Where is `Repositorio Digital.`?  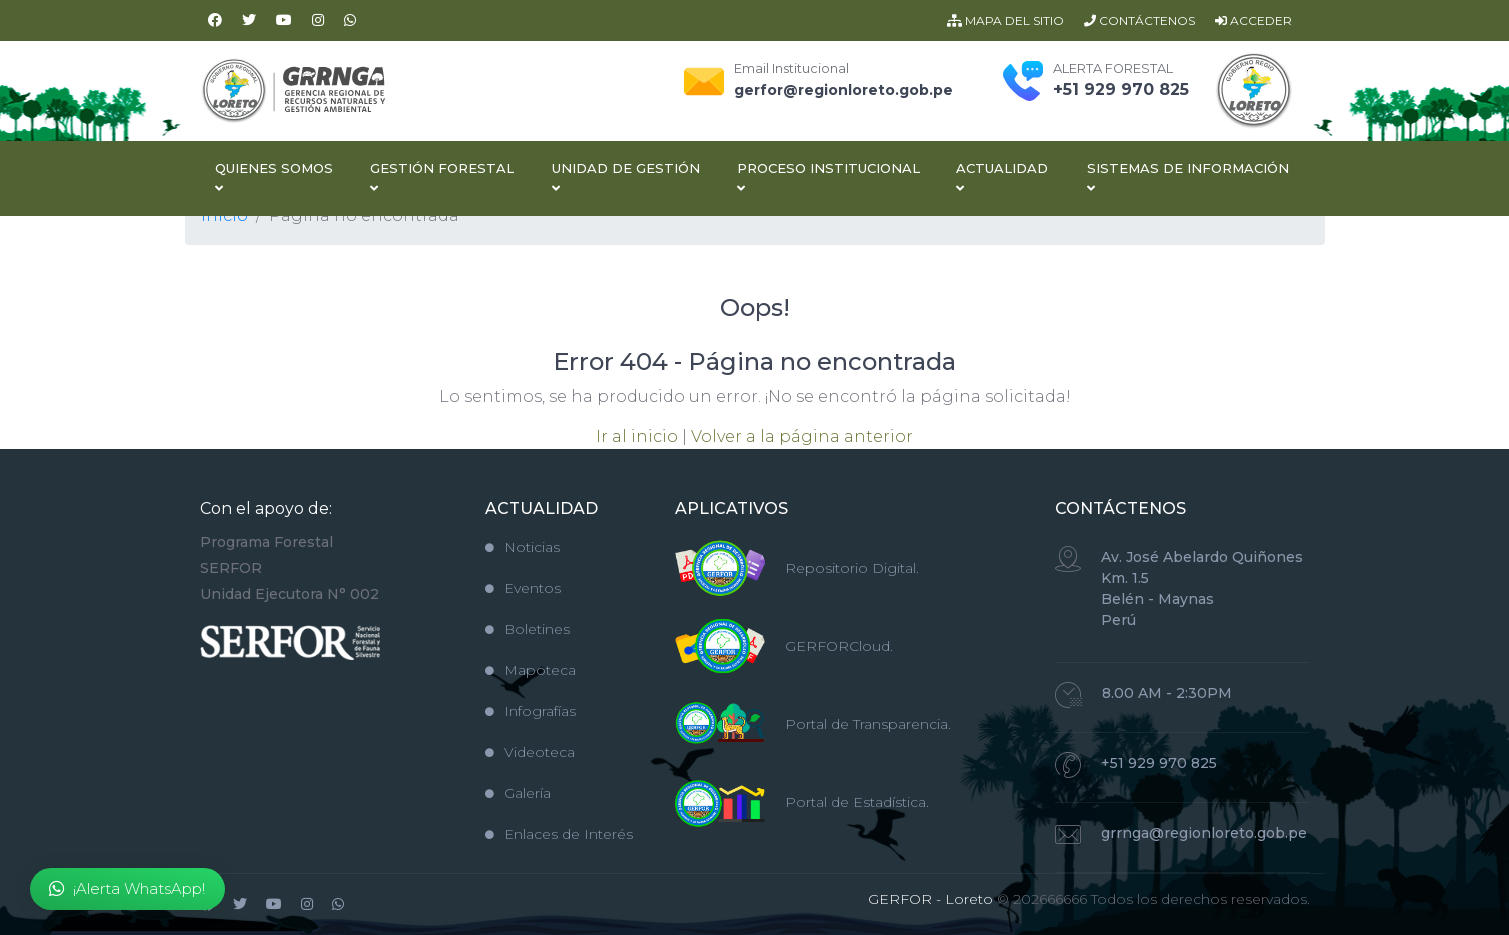 Repositorio Digital. is located at coordinates (852, 568).